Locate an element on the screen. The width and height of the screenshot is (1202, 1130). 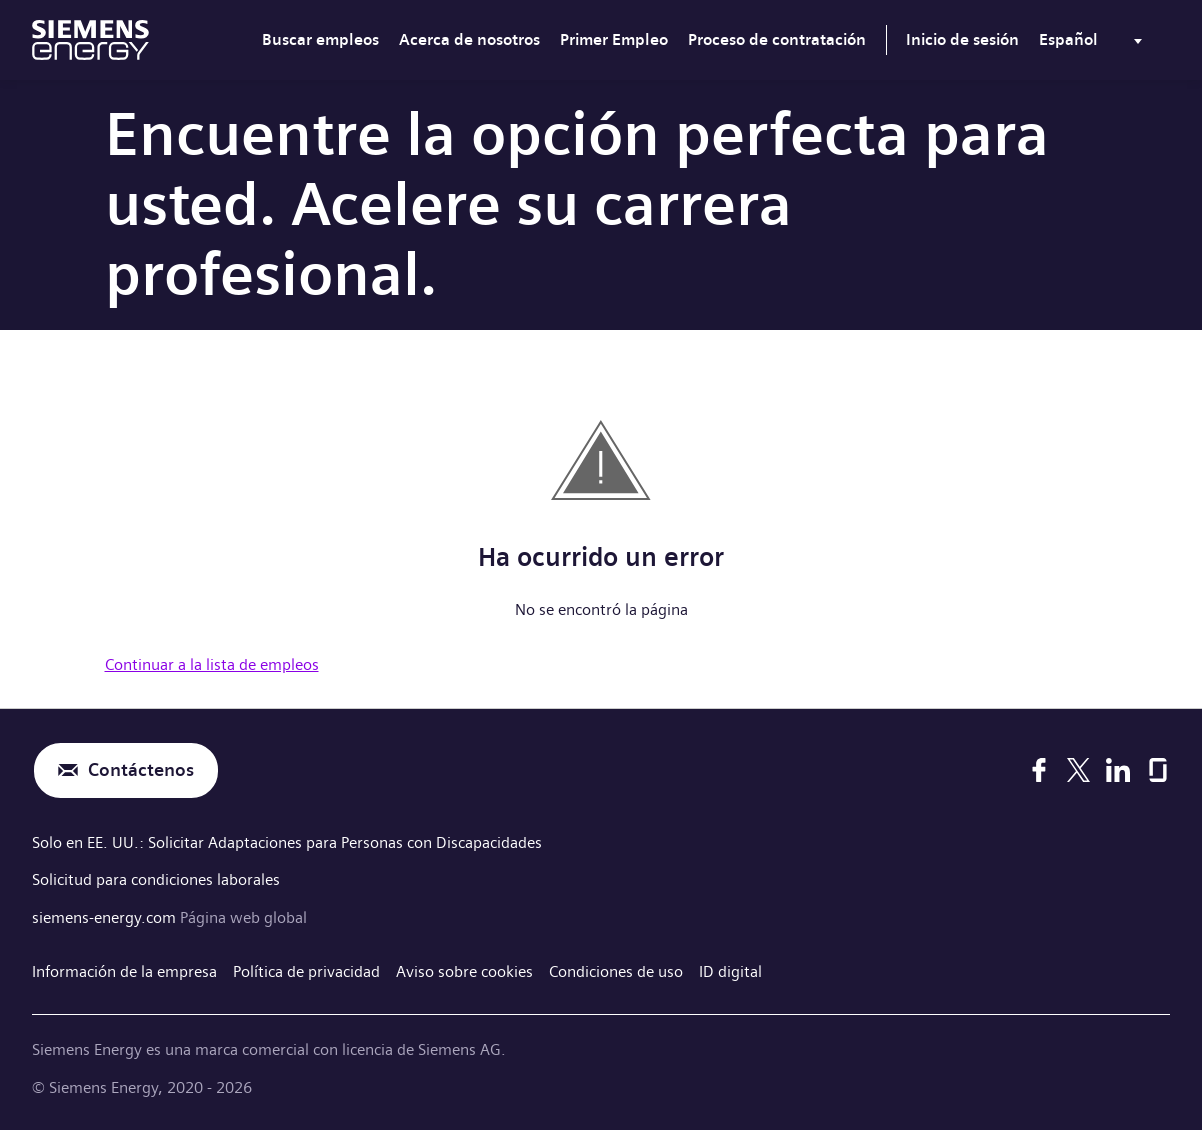
[Facebook] is located at coordinates (1039, 770).